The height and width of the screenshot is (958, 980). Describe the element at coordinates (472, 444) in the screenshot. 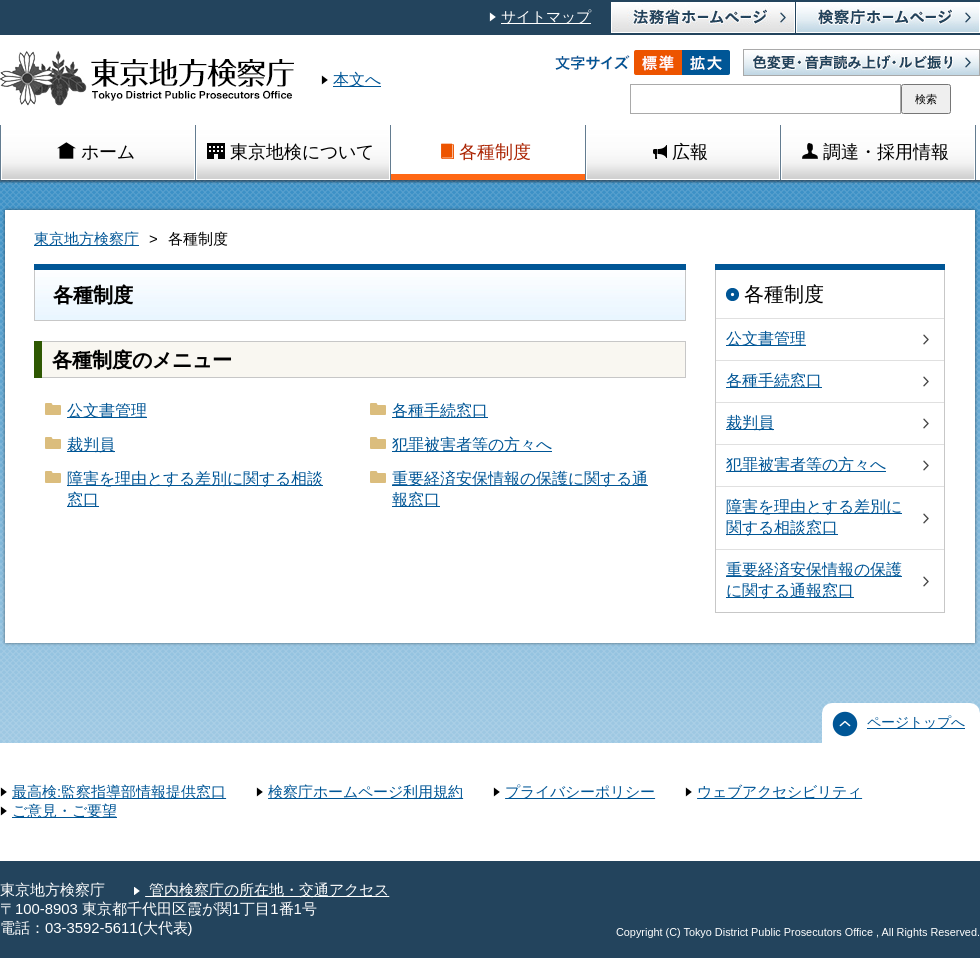

I see `犯罪被害者等の方々へ` at that location.